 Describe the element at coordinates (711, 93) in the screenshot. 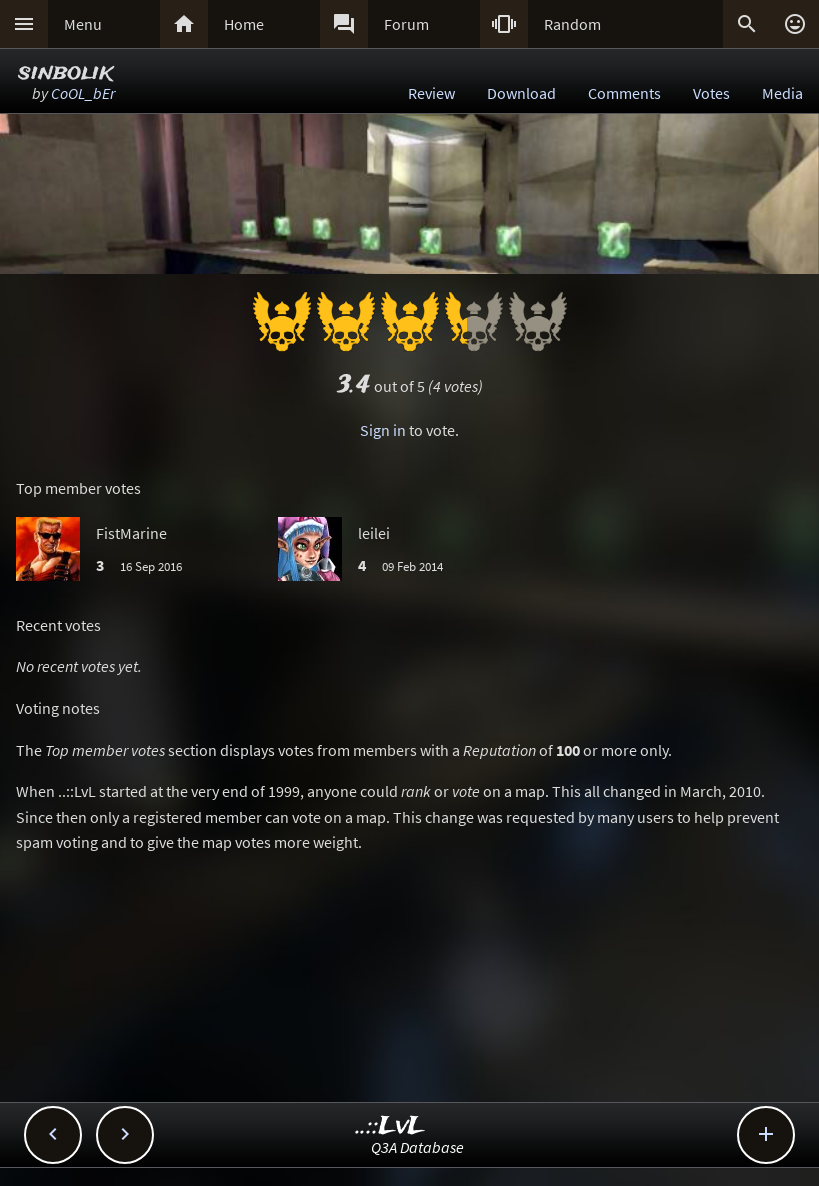

I see `Votes` at that location.